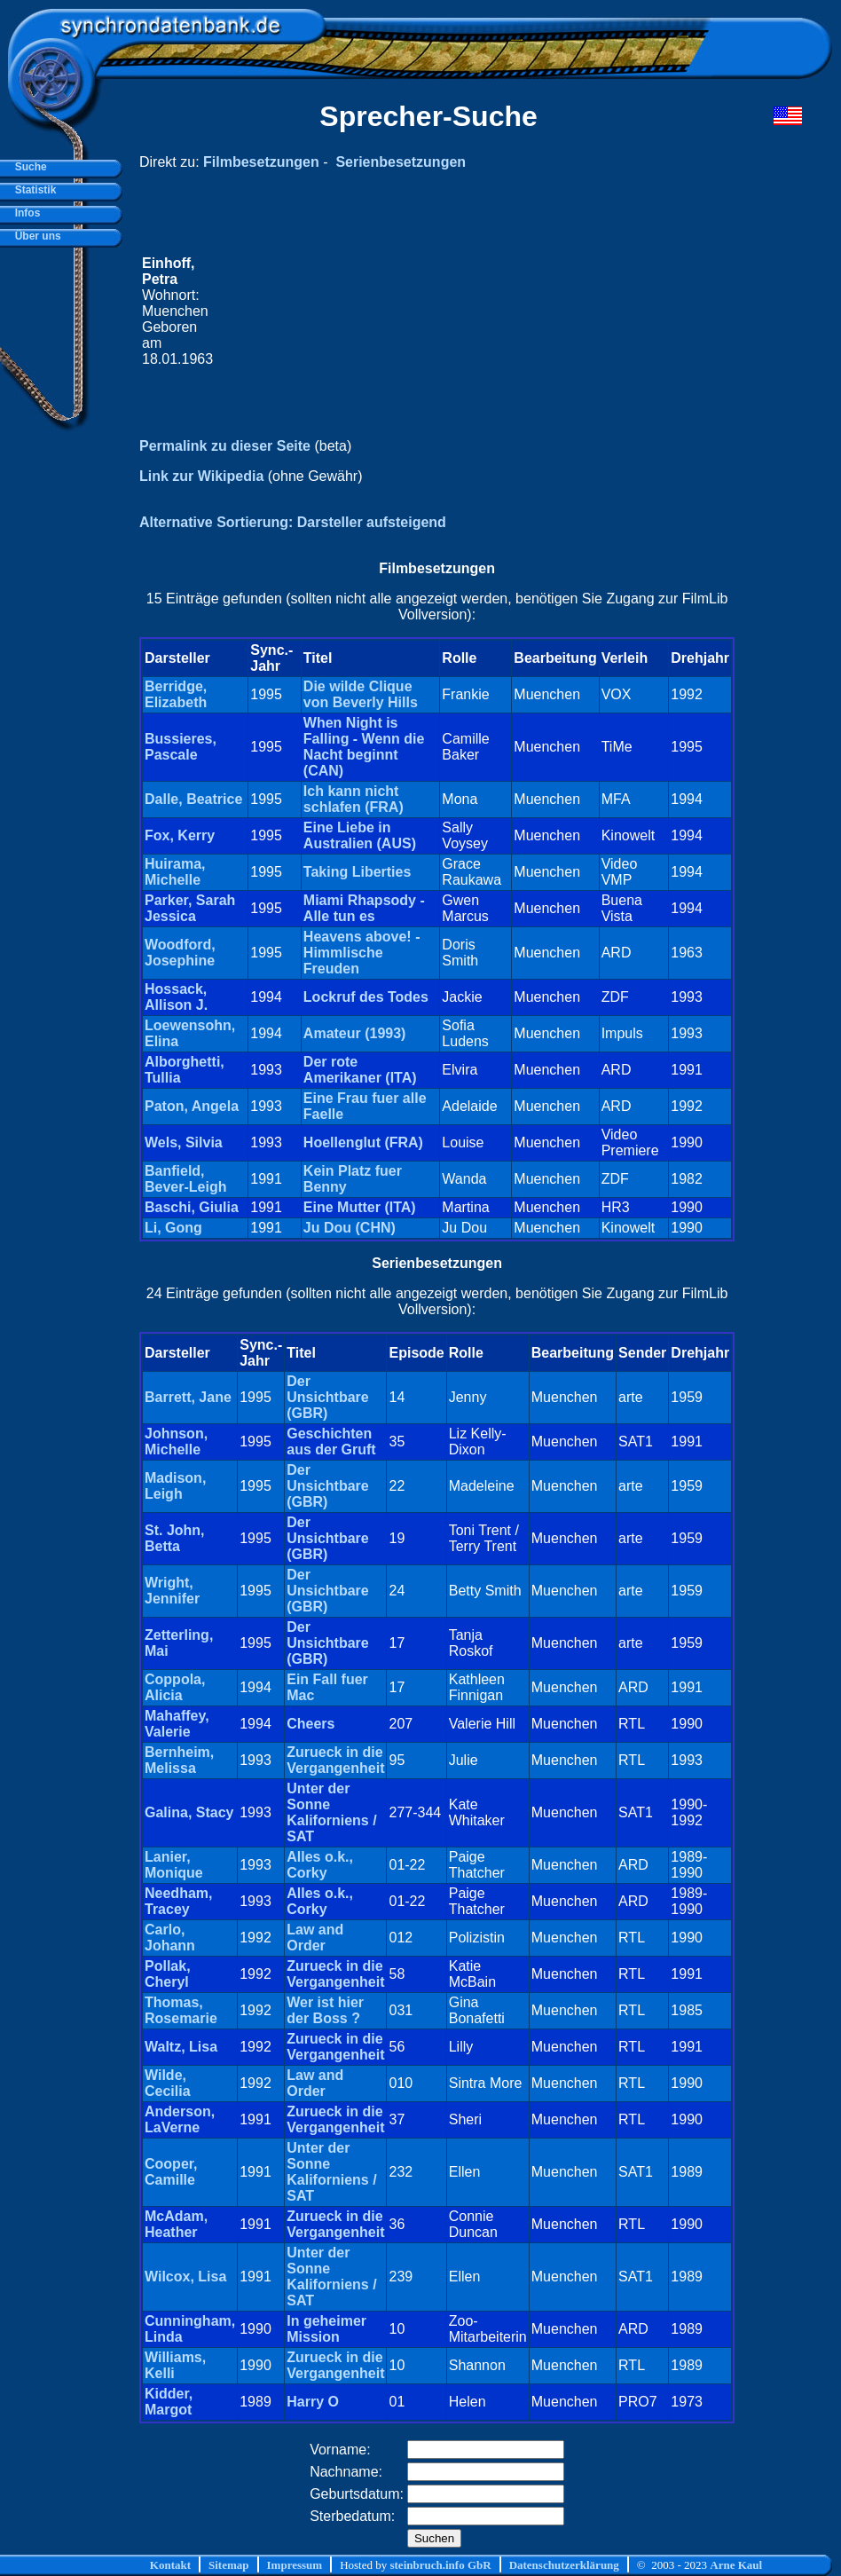  I want to click on Madison, Leigh, so click(175, 1485).